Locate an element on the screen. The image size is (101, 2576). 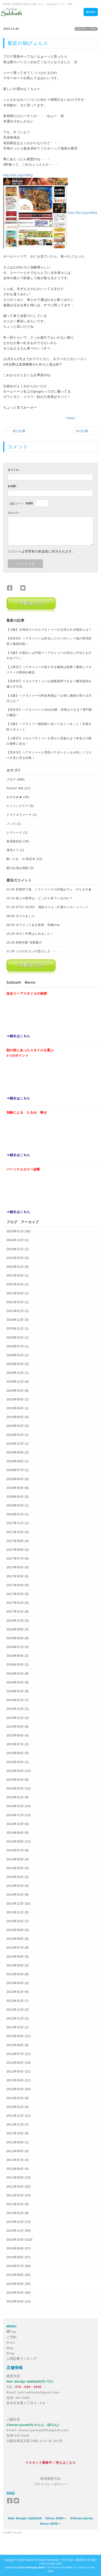
2015年06月 (5) is located at coordinates (17, 1753).